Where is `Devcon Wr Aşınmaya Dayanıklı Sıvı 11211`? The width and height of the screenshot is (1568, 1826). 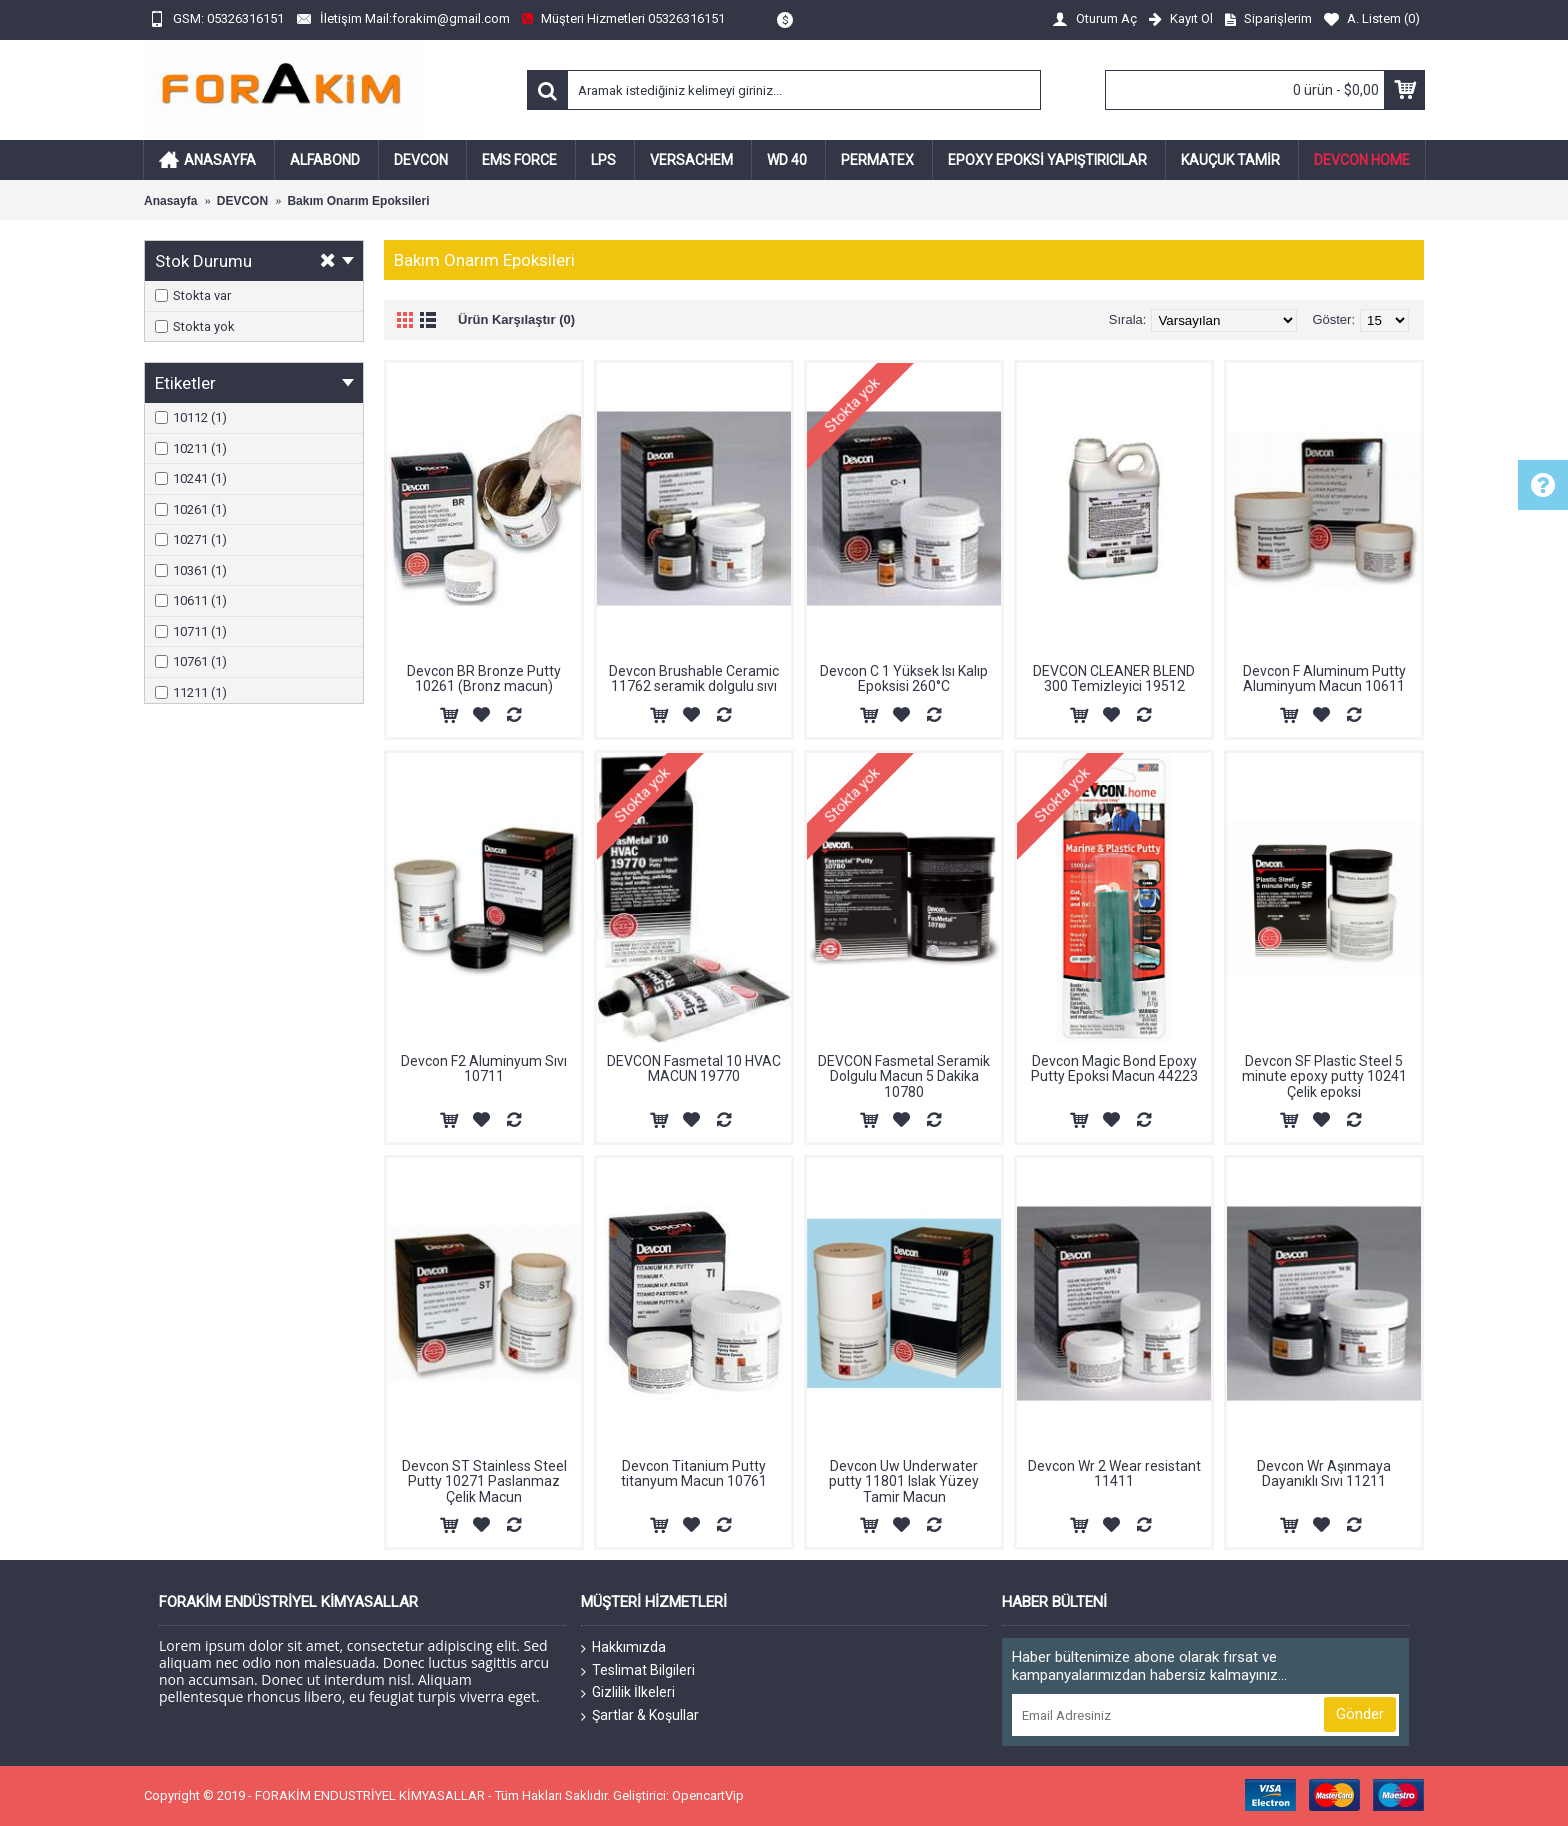
Devcon Wr Aşınmaya Dayanıklı Sıvı 11211 is located at coordinates (1324, 1473).